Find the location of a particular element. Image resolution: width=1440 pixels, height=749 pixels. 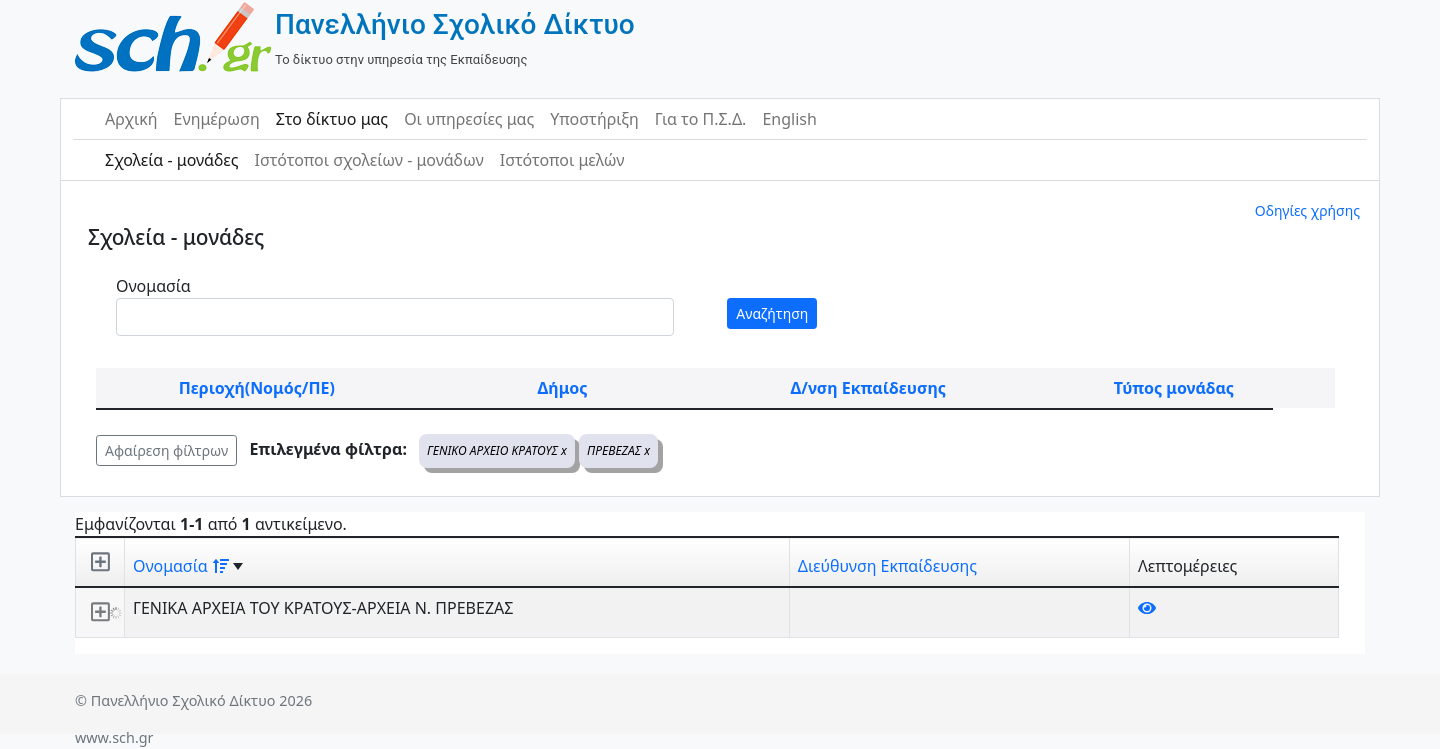

Δ/νση Εκπαίδευσης is located at coordinates (868, 388).